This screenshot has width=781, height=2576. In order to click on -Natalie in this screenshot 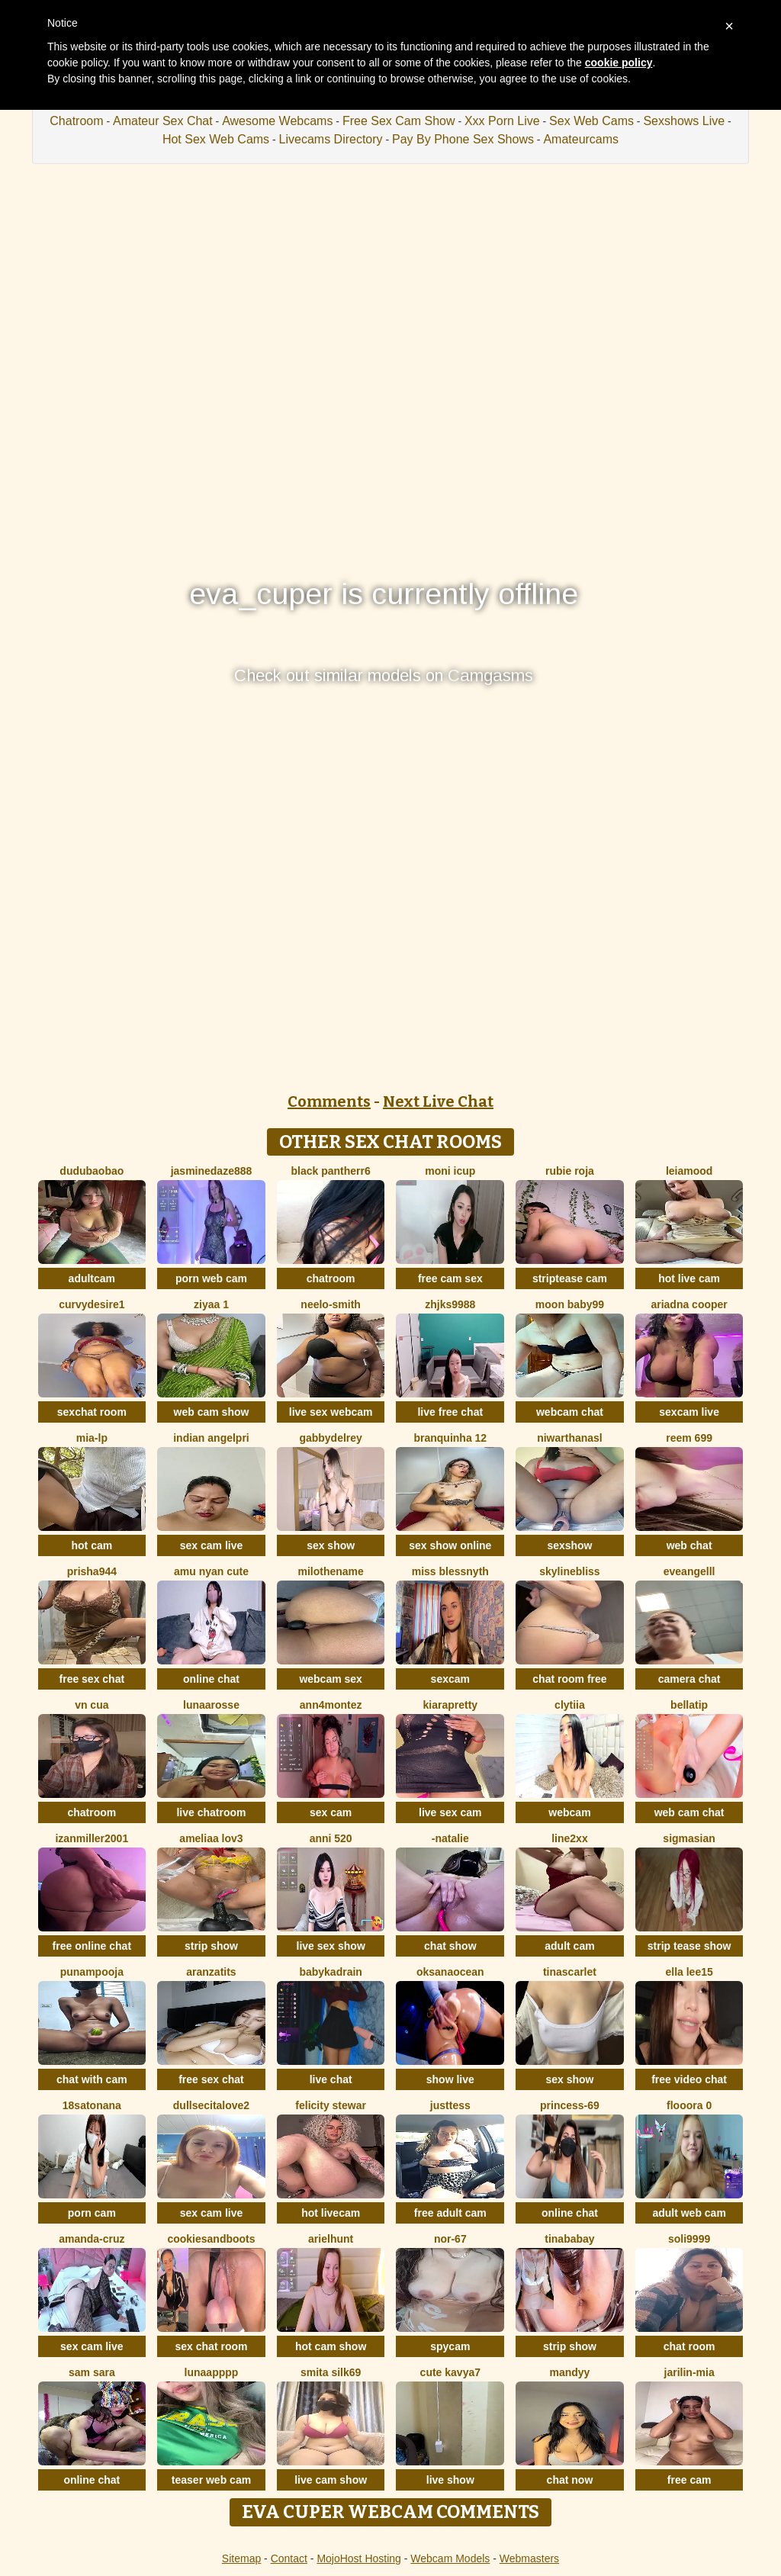, I will do `click(450, 1838)`.